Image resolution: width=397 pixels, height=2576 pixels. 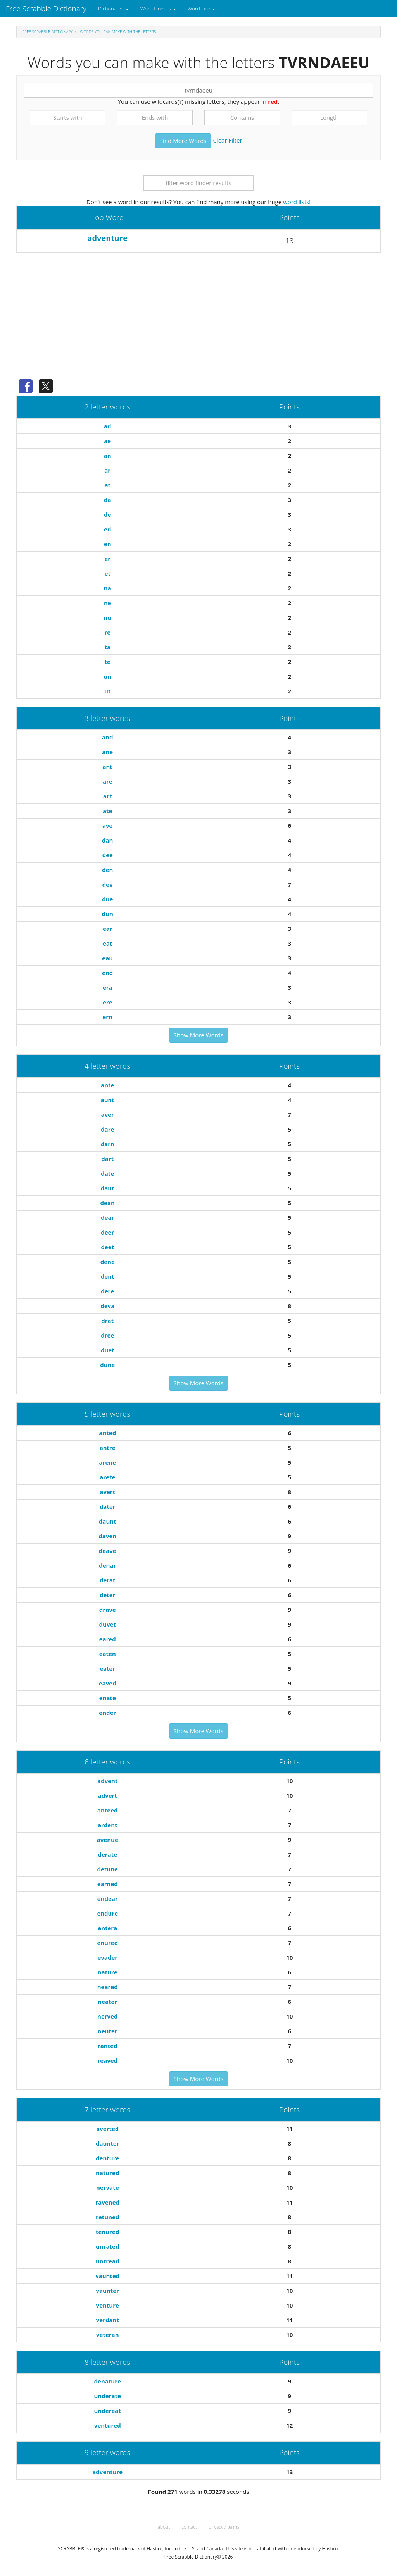 I want to click on nu, so click(x=107, y=617).